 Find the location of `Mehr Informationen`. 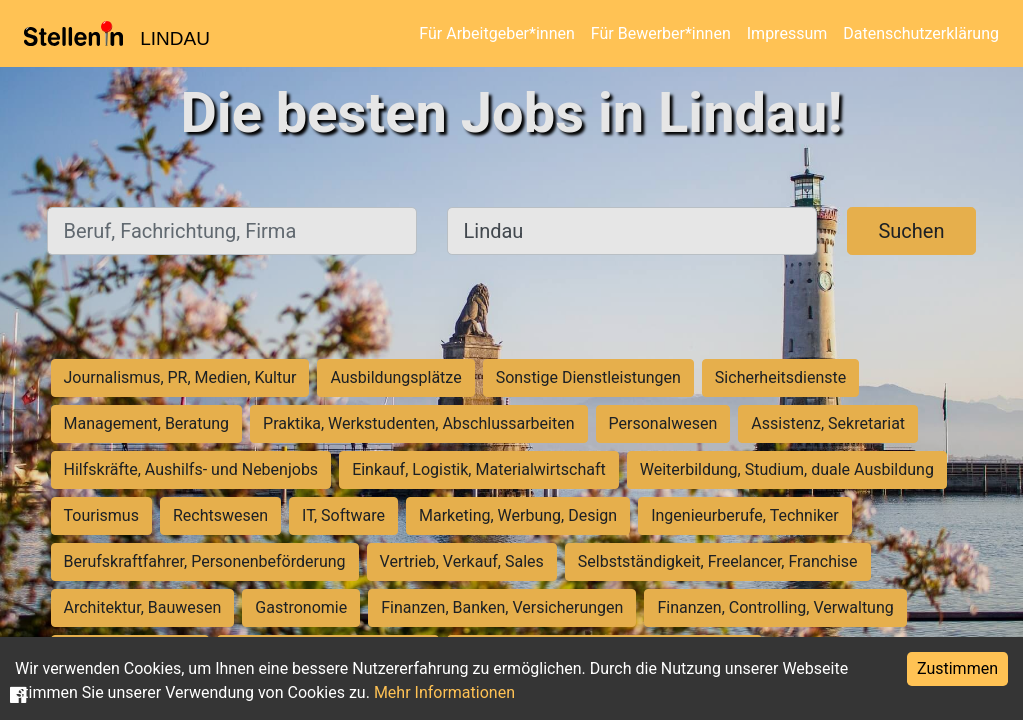

Mehr Informationen is located at coordinates (444, 692).